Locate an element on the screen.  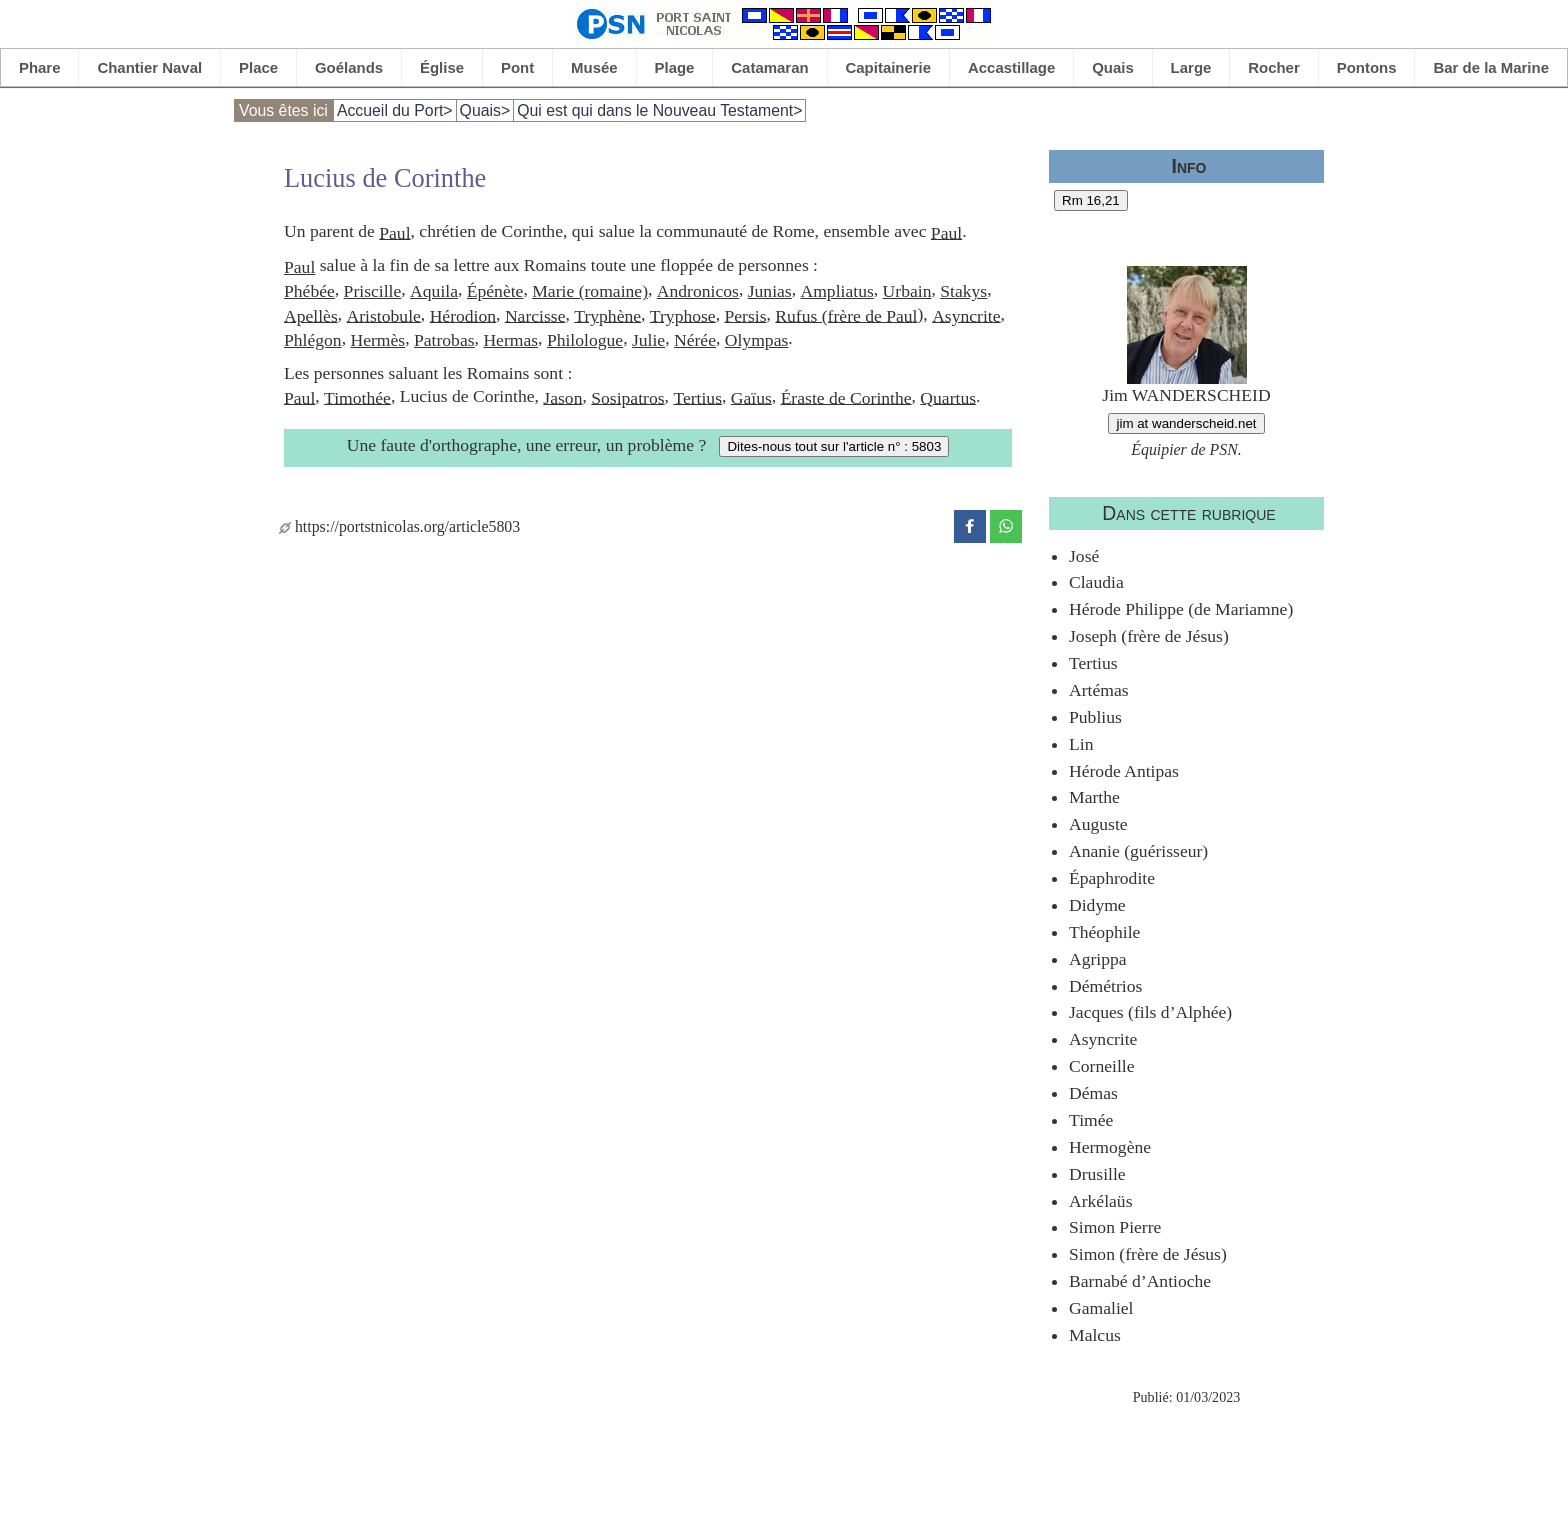
Simon Pierre is located at coordinates (1115, 1227).